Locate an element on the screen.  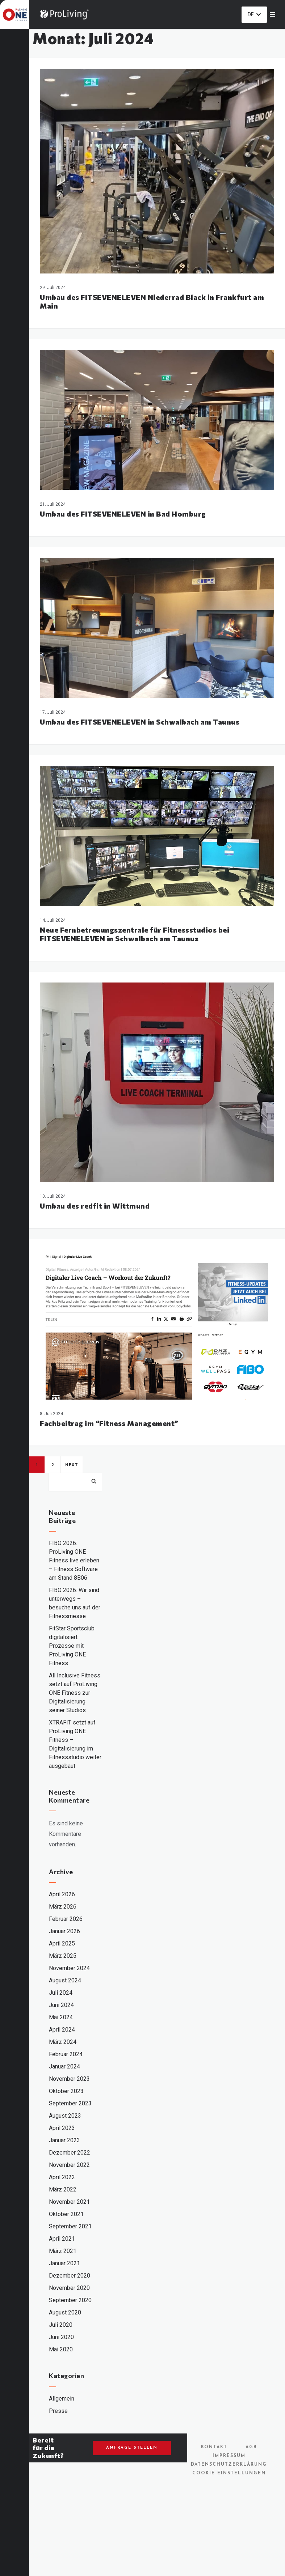
Juli 2024 is located at coordinates (60, 1992).